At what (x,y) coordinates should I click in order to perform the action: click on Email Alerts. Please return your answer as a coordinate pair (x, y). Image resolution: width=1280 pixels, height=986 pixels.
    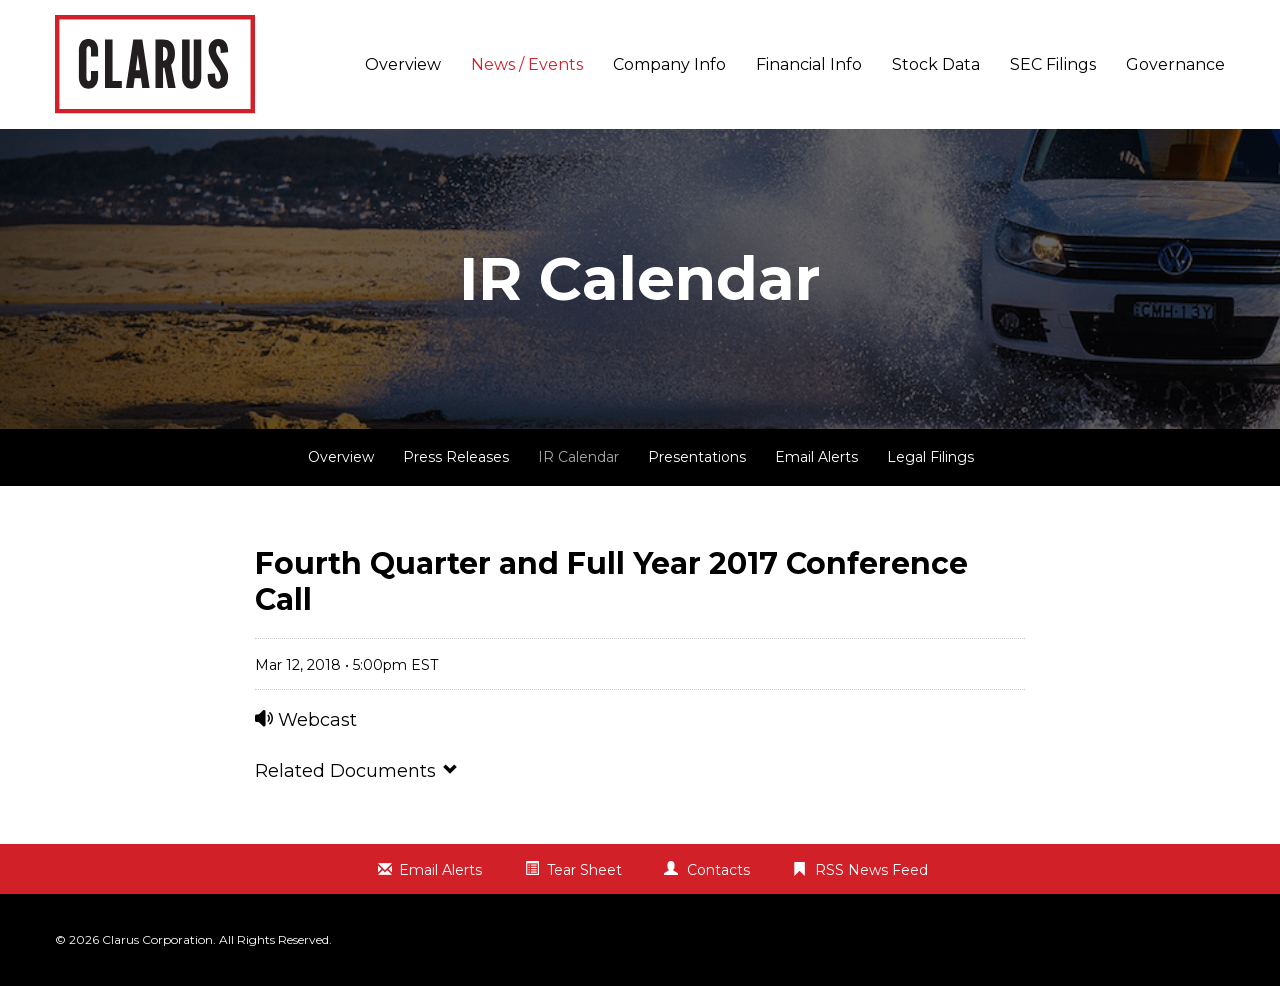
    Looking at the image, I should click on (816, 457).